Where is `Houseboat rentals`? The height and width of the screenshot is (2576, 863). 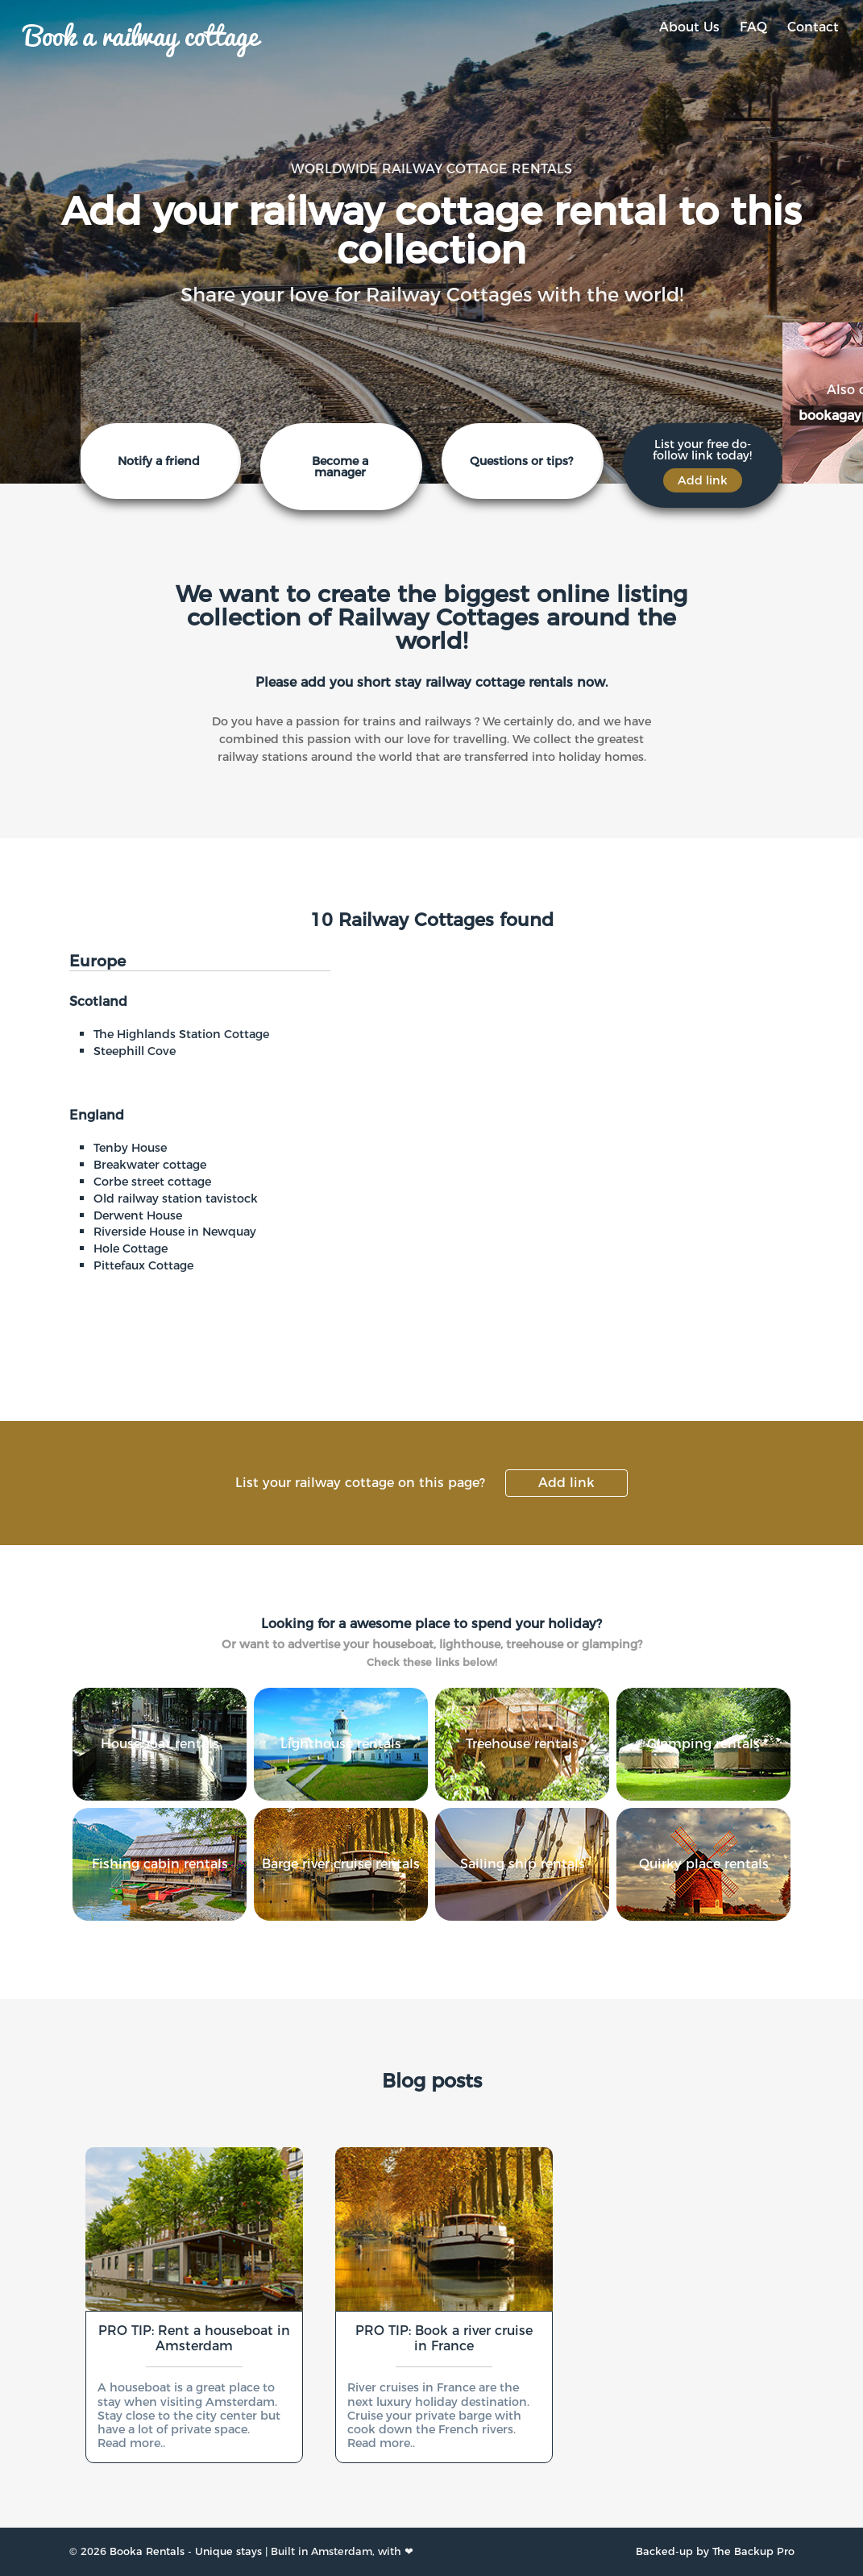
Houseboat rentals is located at coordinates (160, 1743).